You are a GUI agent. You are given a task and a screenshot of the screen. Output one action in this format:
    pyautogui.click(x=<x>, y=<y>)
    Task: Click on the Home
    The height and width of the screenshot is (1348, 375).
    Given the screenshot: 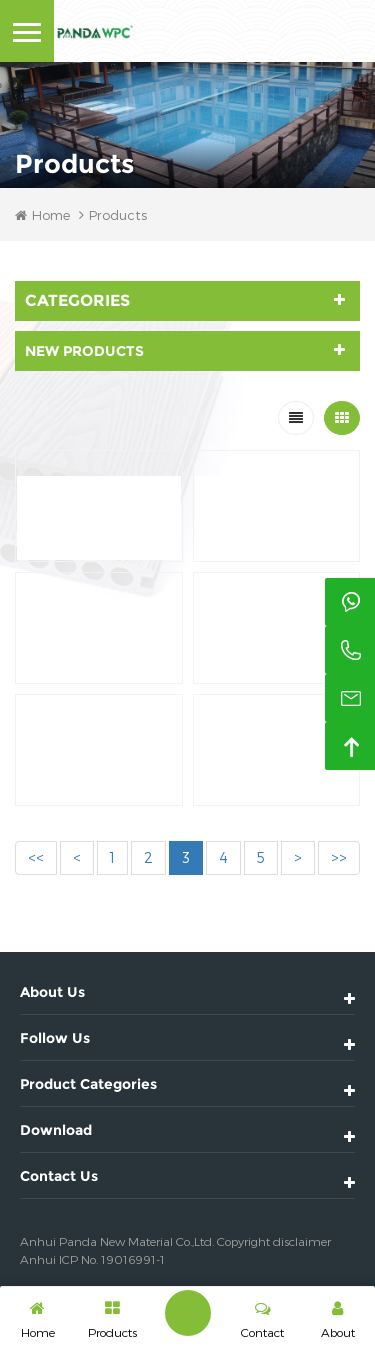 What is the action you would take?
    pyautogui.click(x=42, y=215)
    